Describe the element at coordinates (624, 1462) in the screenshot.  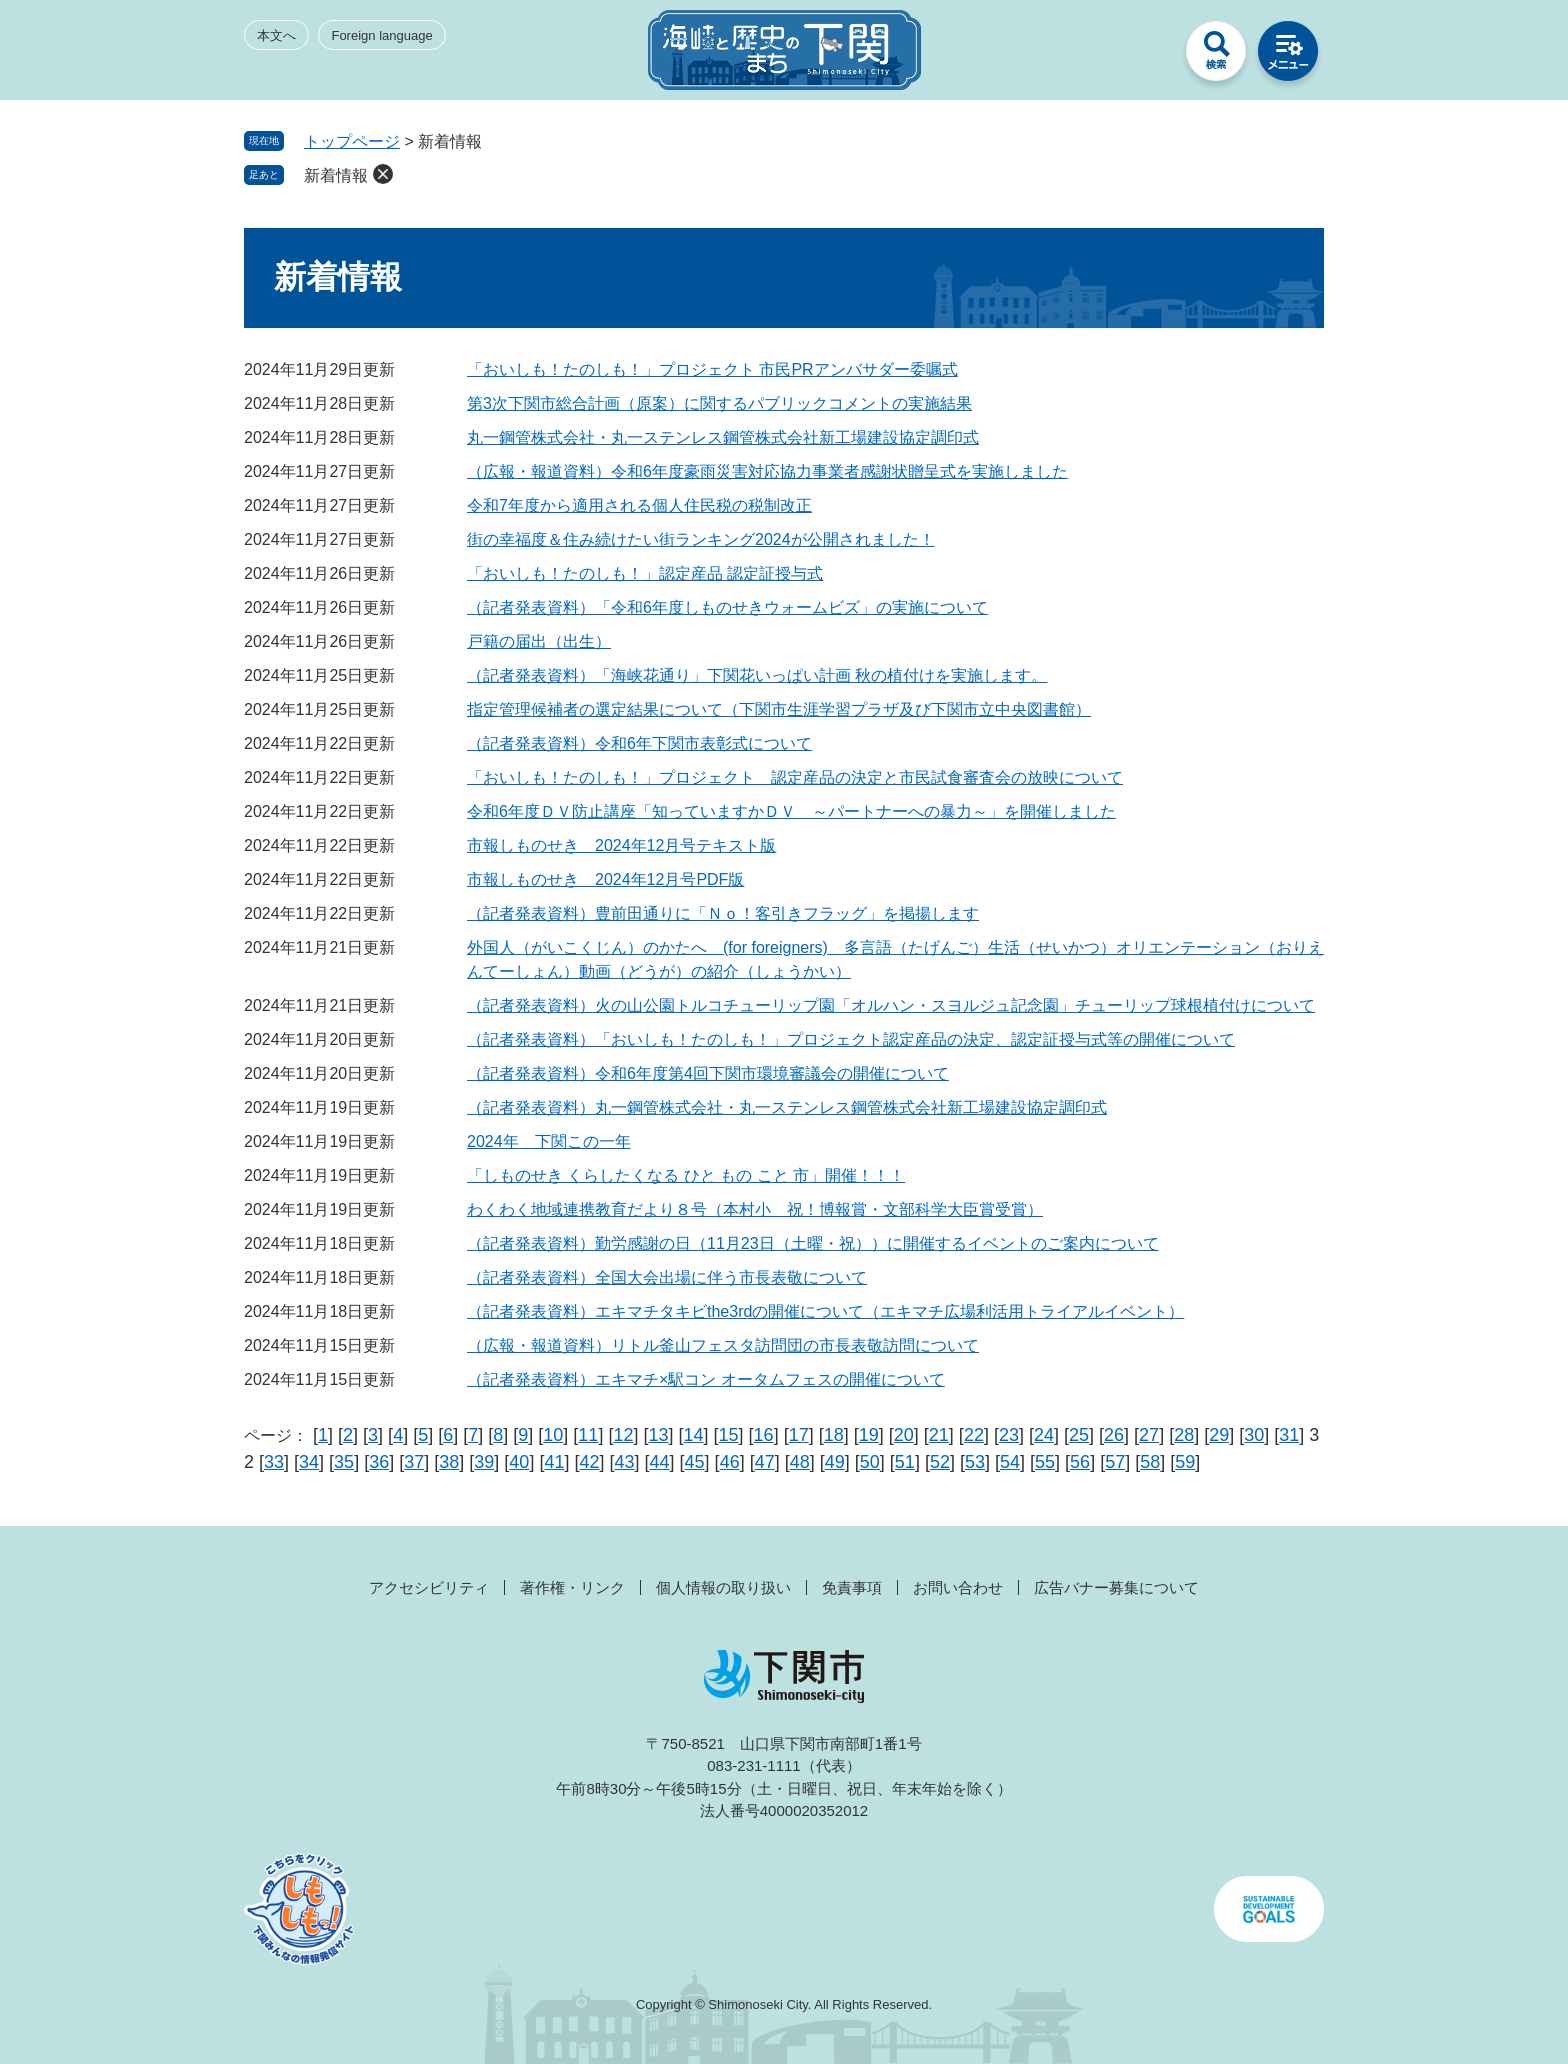
I see `43` at that location.